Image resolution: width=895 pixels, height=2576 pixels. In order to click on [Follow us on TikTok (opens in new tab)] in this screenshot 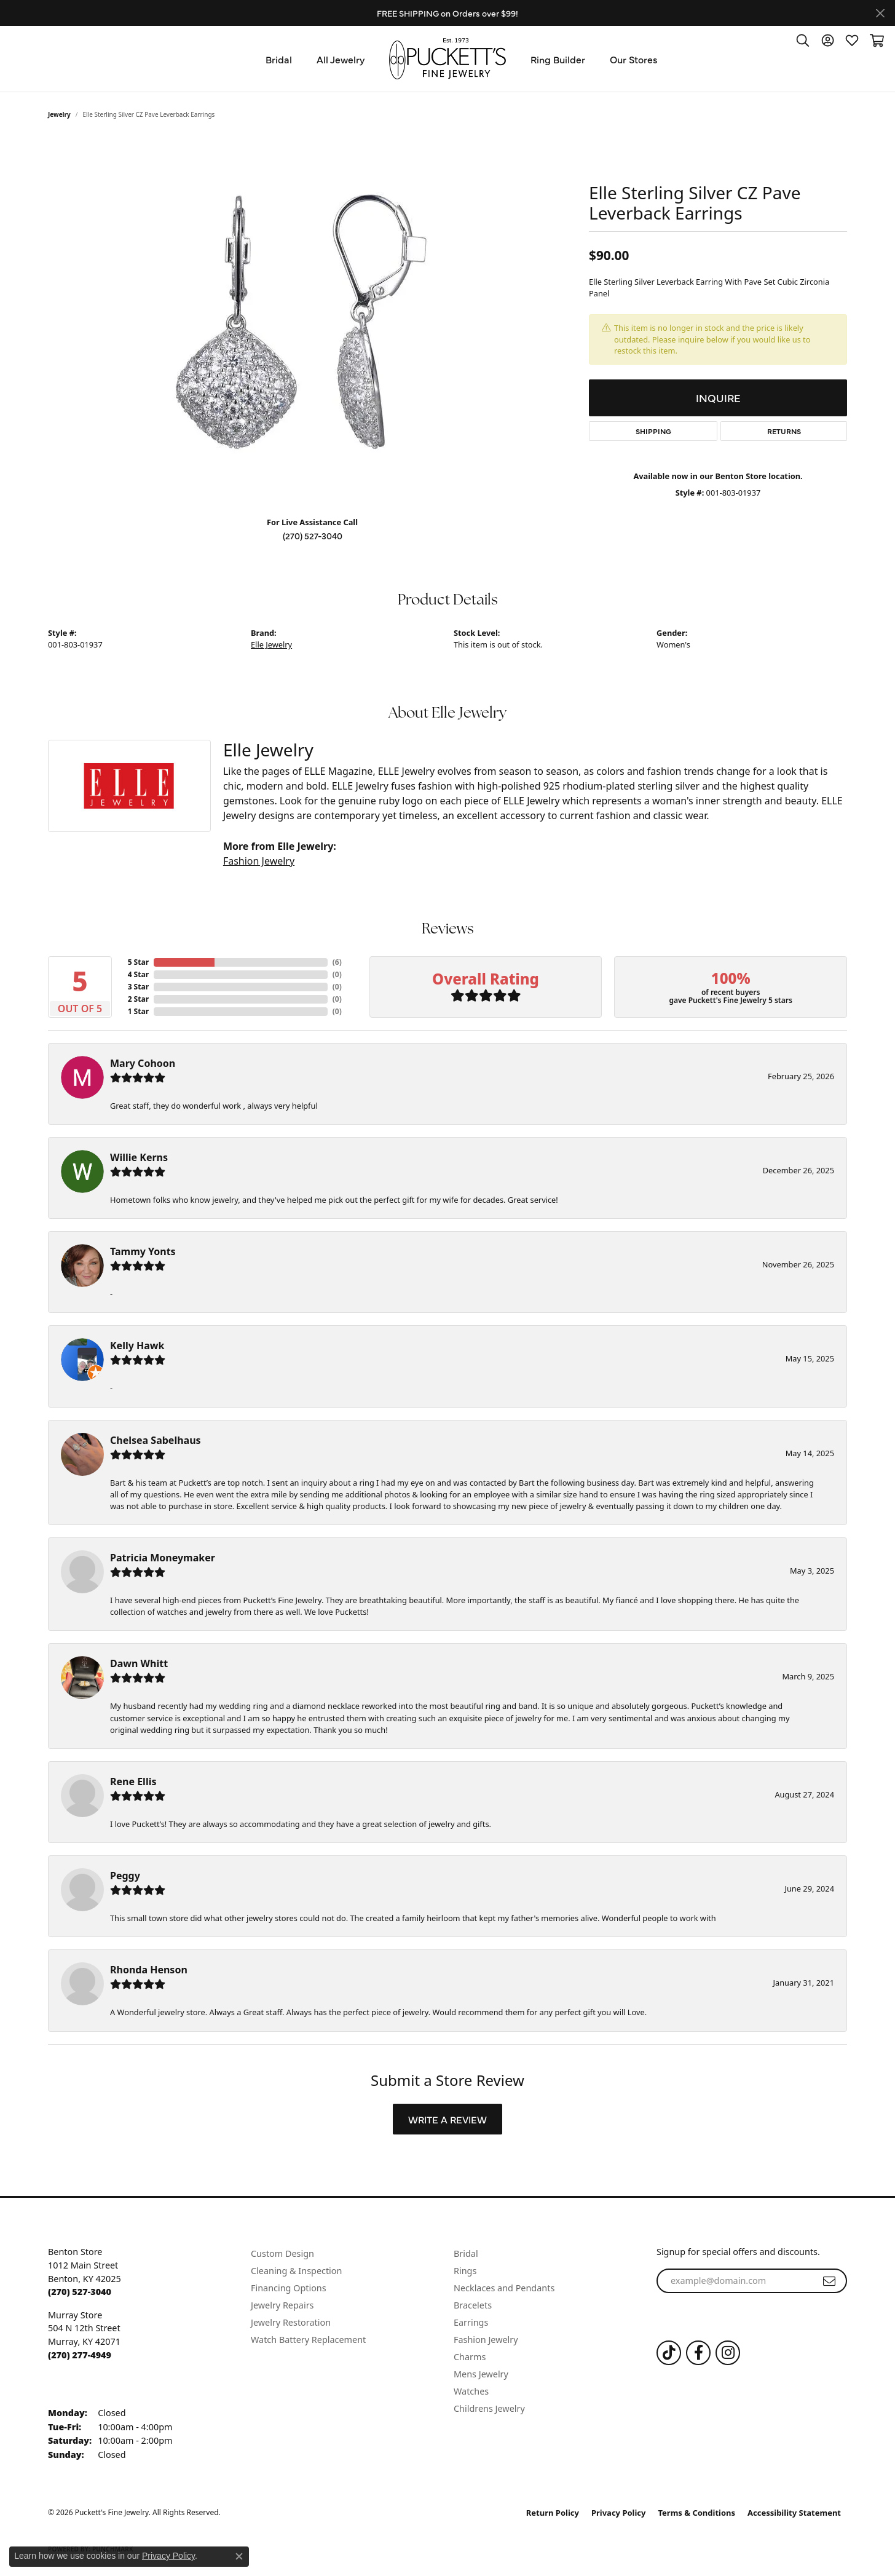, I will do `click(668, 2352)`.